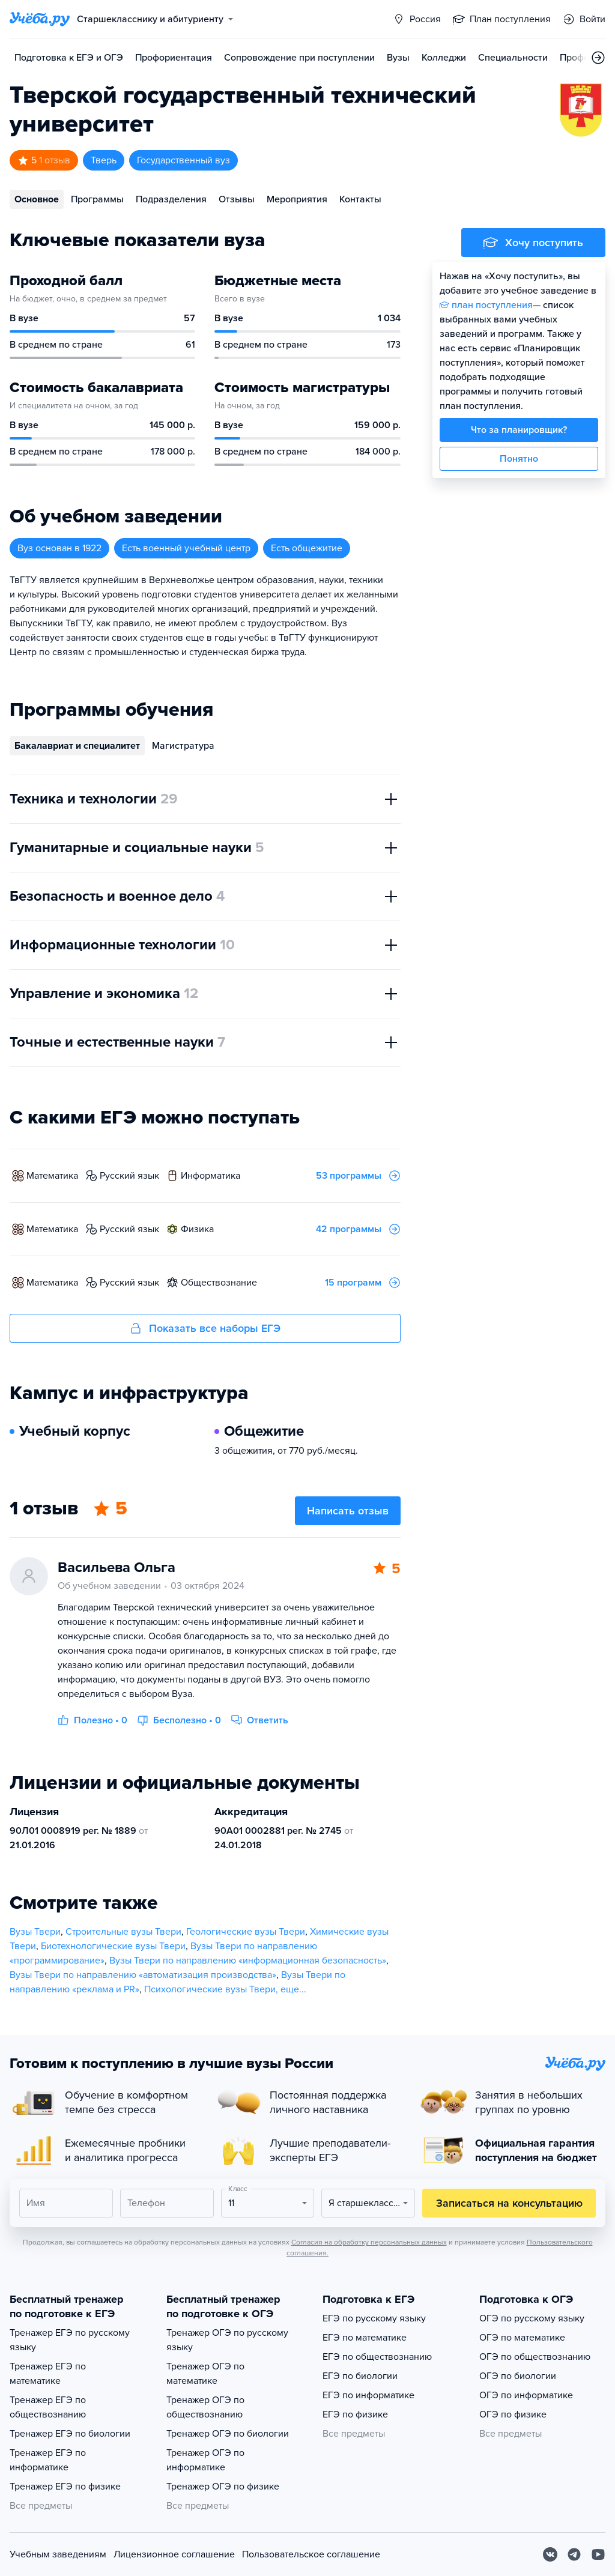 This screenshot has width=615, height=2576. Describe the element at coordinates (526, 2395) in the screenshot. I see `ОГЭ по информатике` at that location.